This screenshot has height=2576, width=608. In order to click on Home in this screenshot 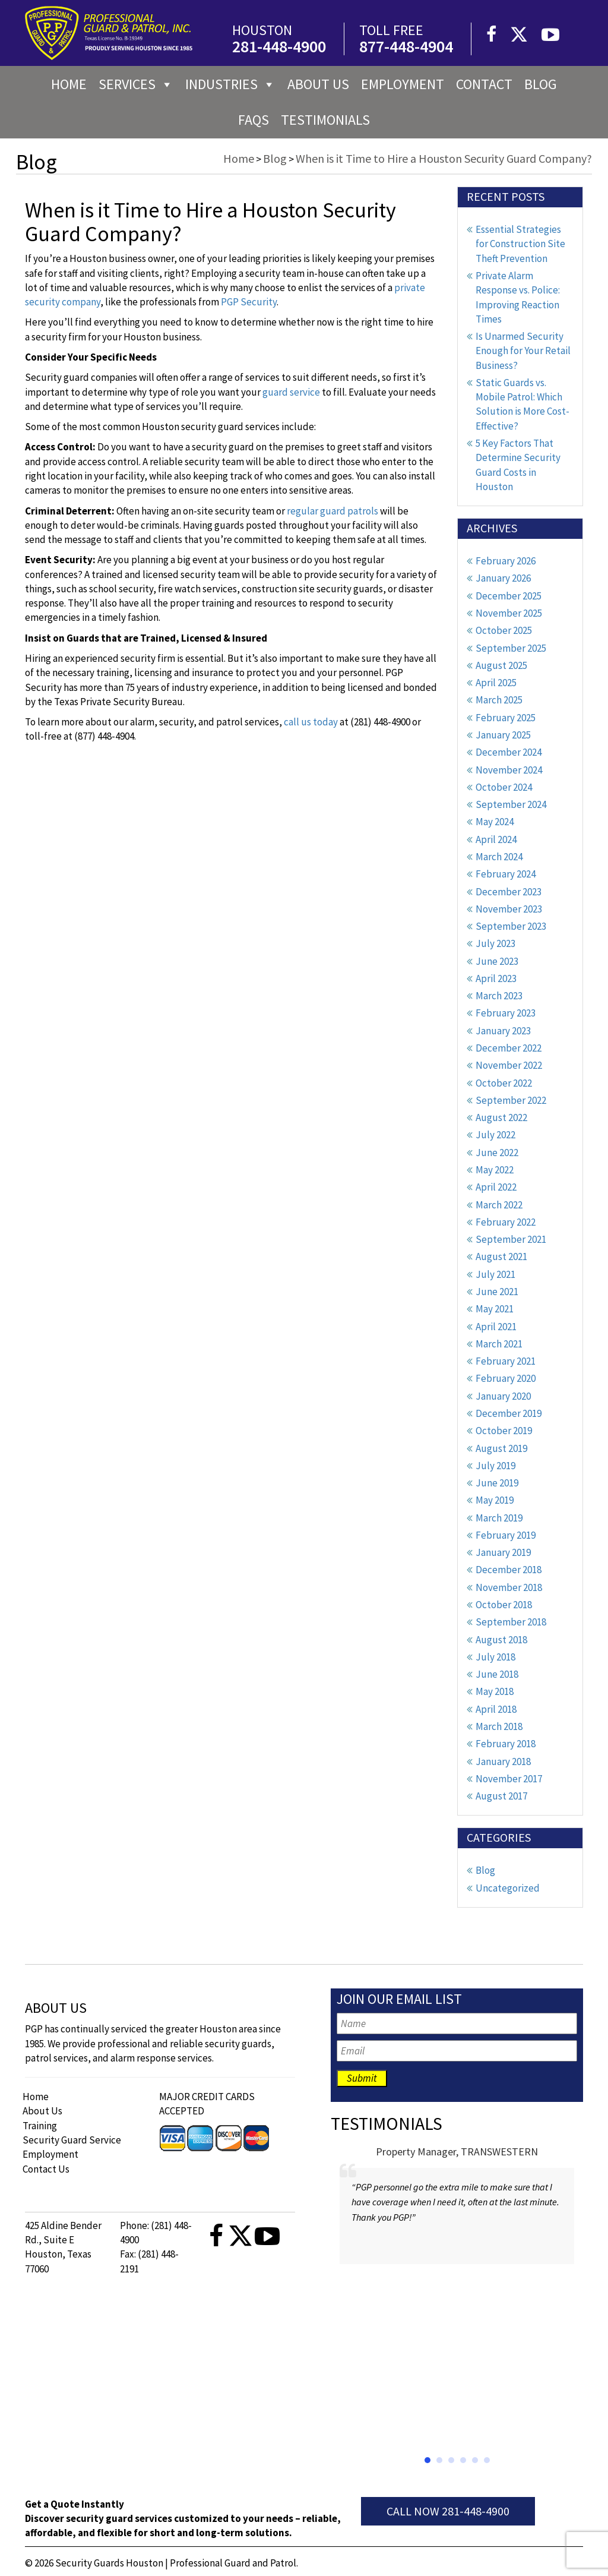, I will do `click(69, 84)`.